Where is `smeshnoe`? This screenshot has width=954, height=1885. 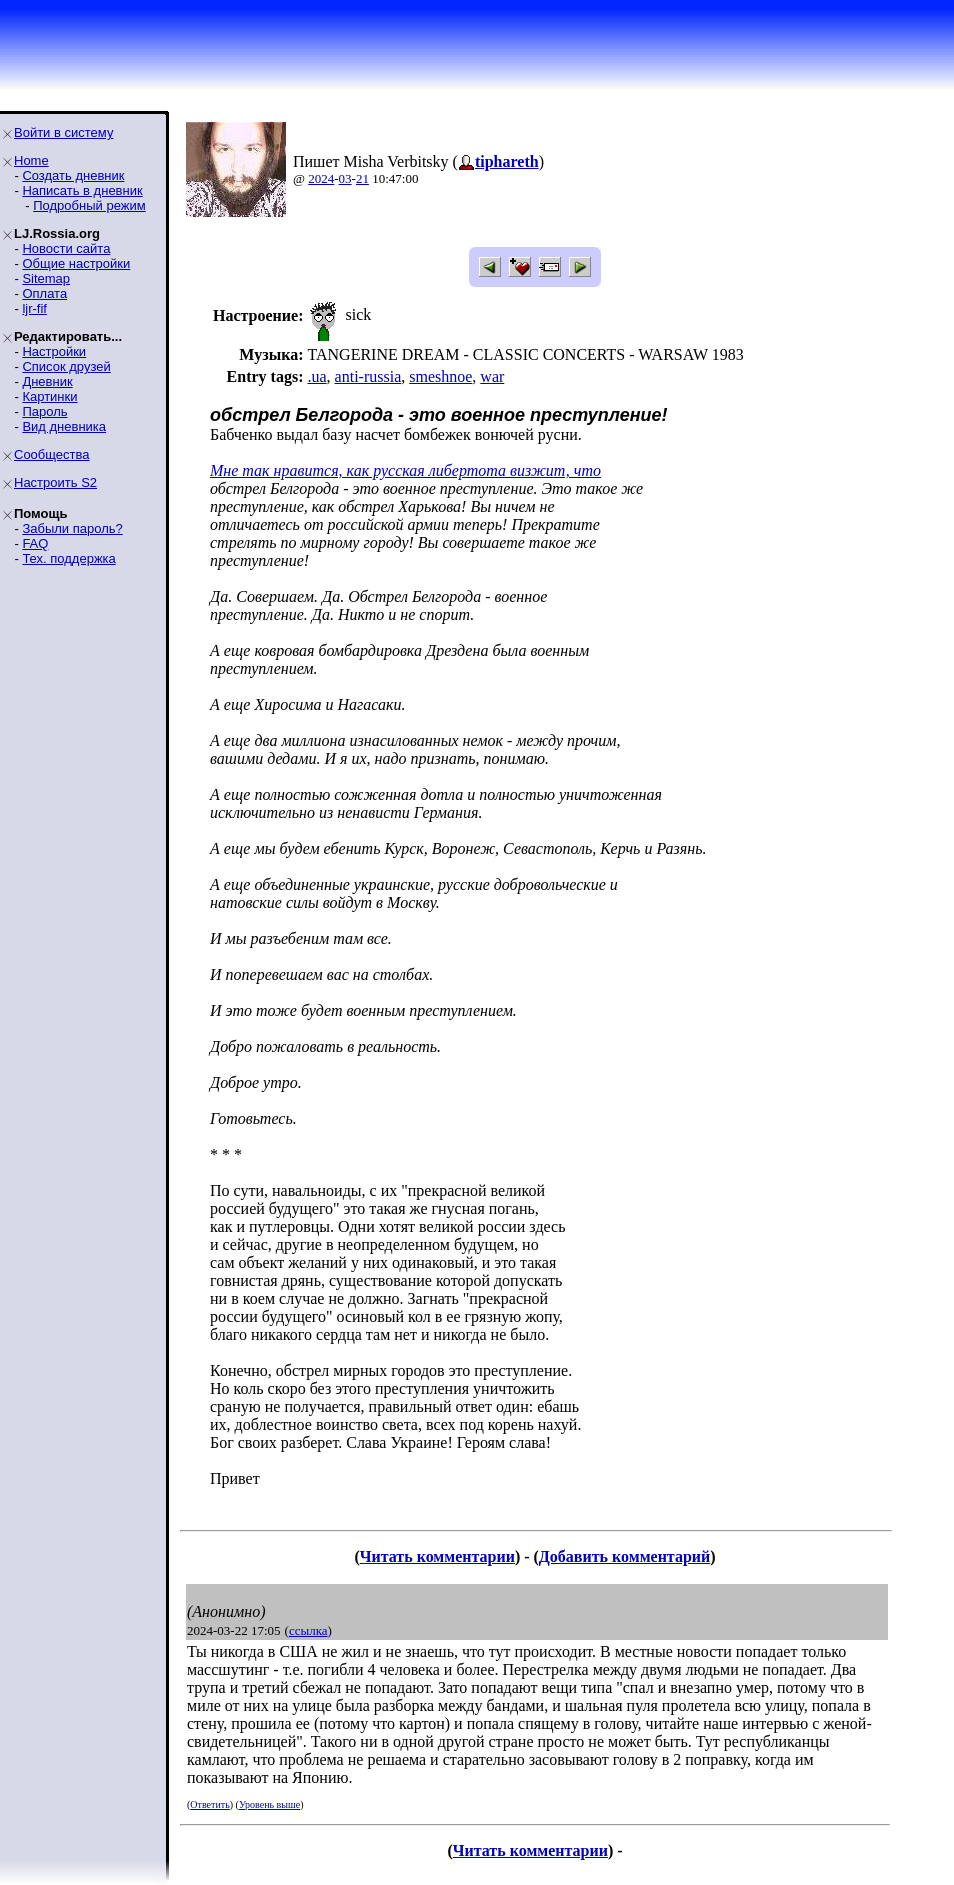 smeshnoe is located at coordinates (440, 376).